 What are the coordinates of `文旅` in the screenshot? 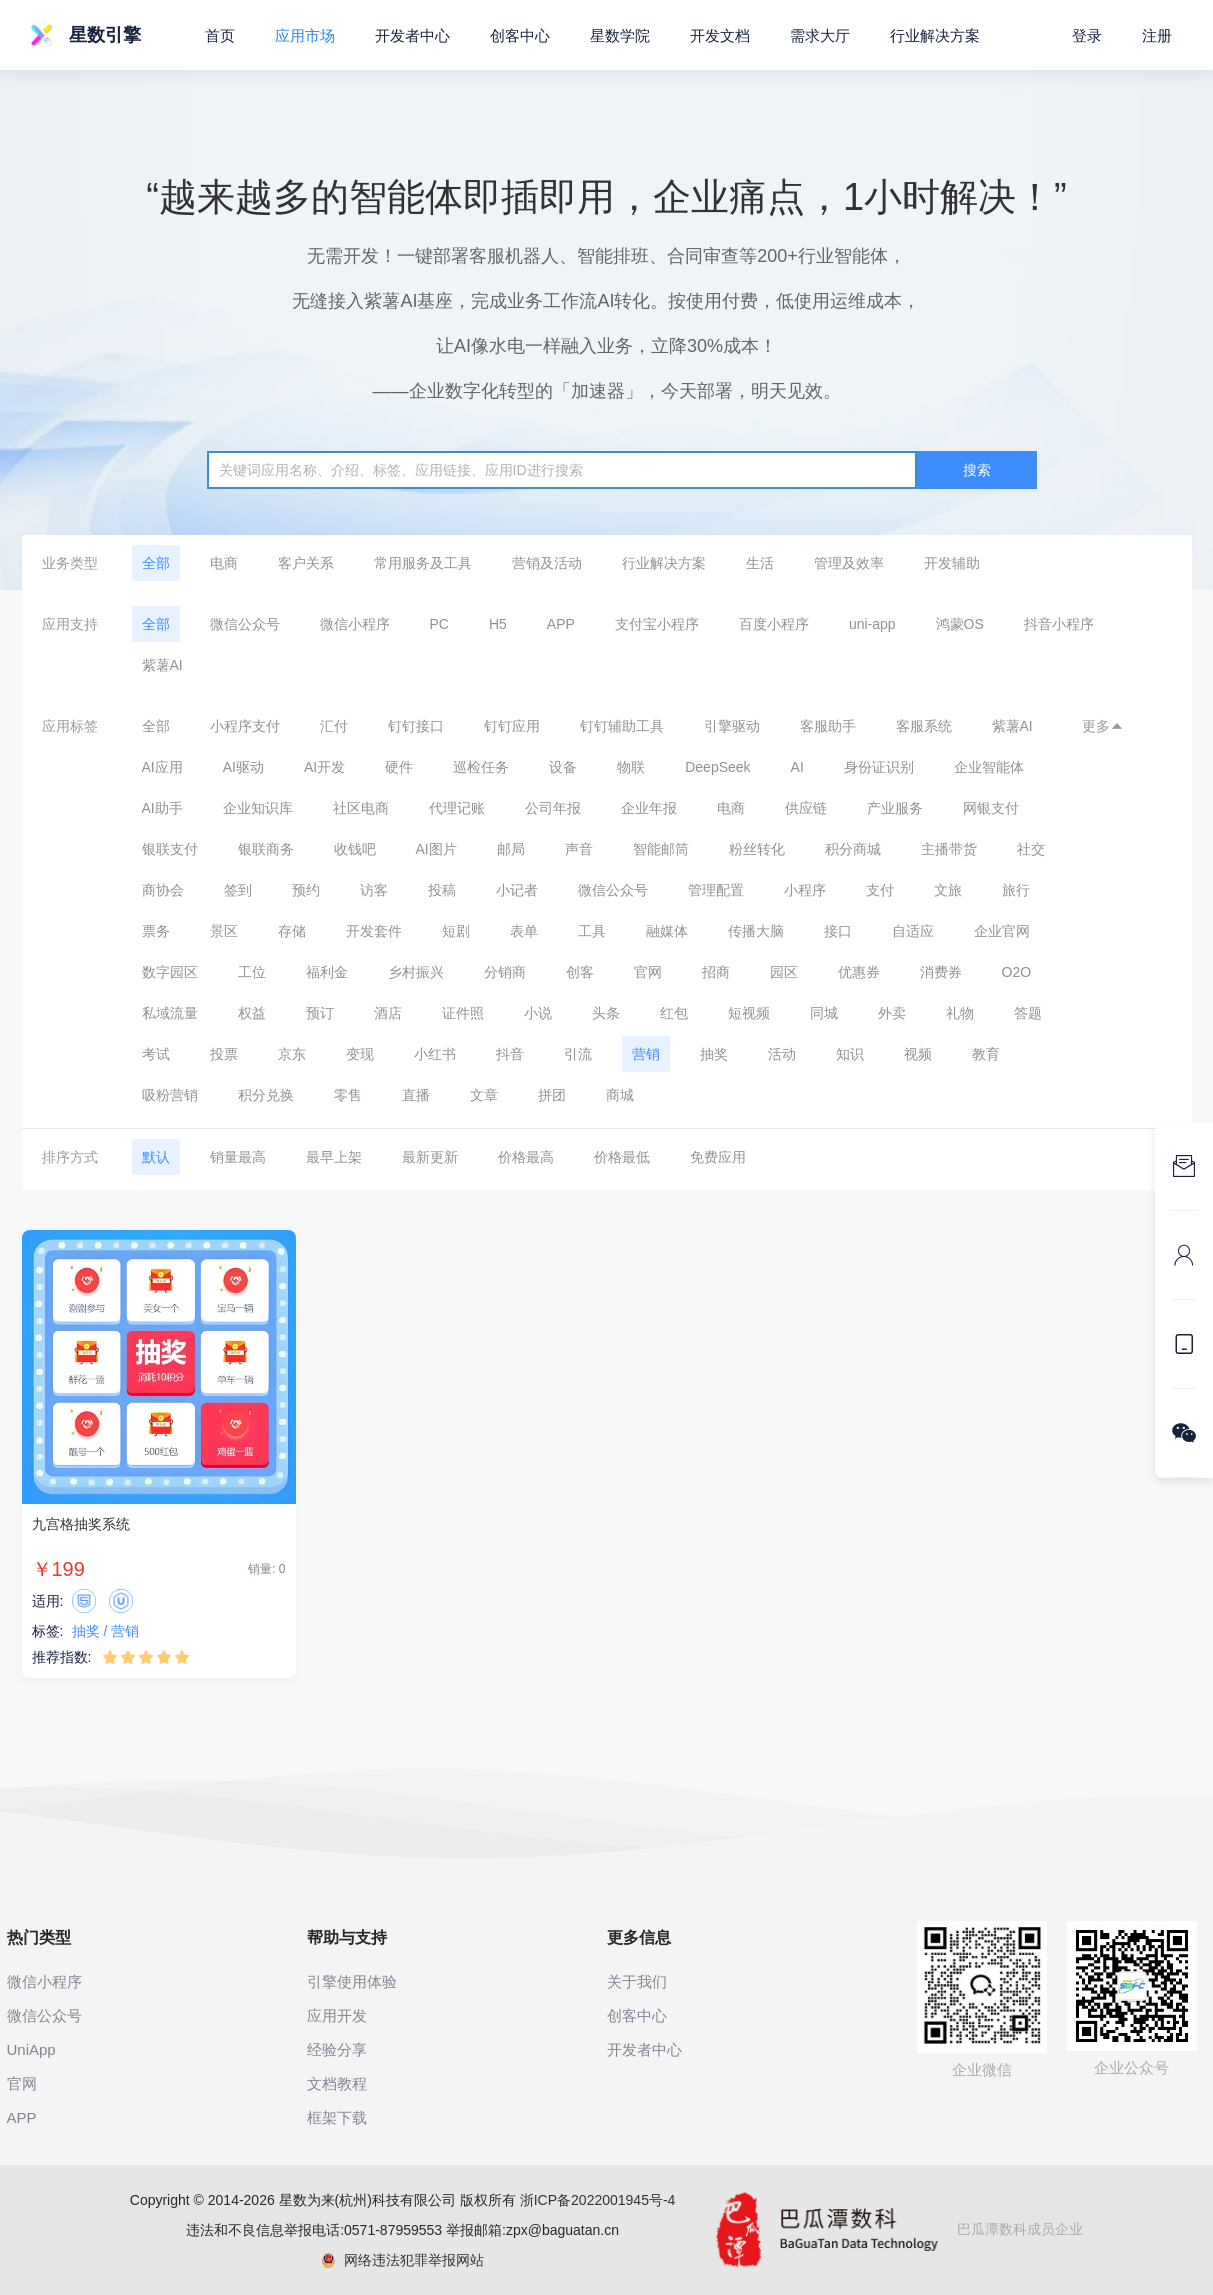 It's located at (948, 890).